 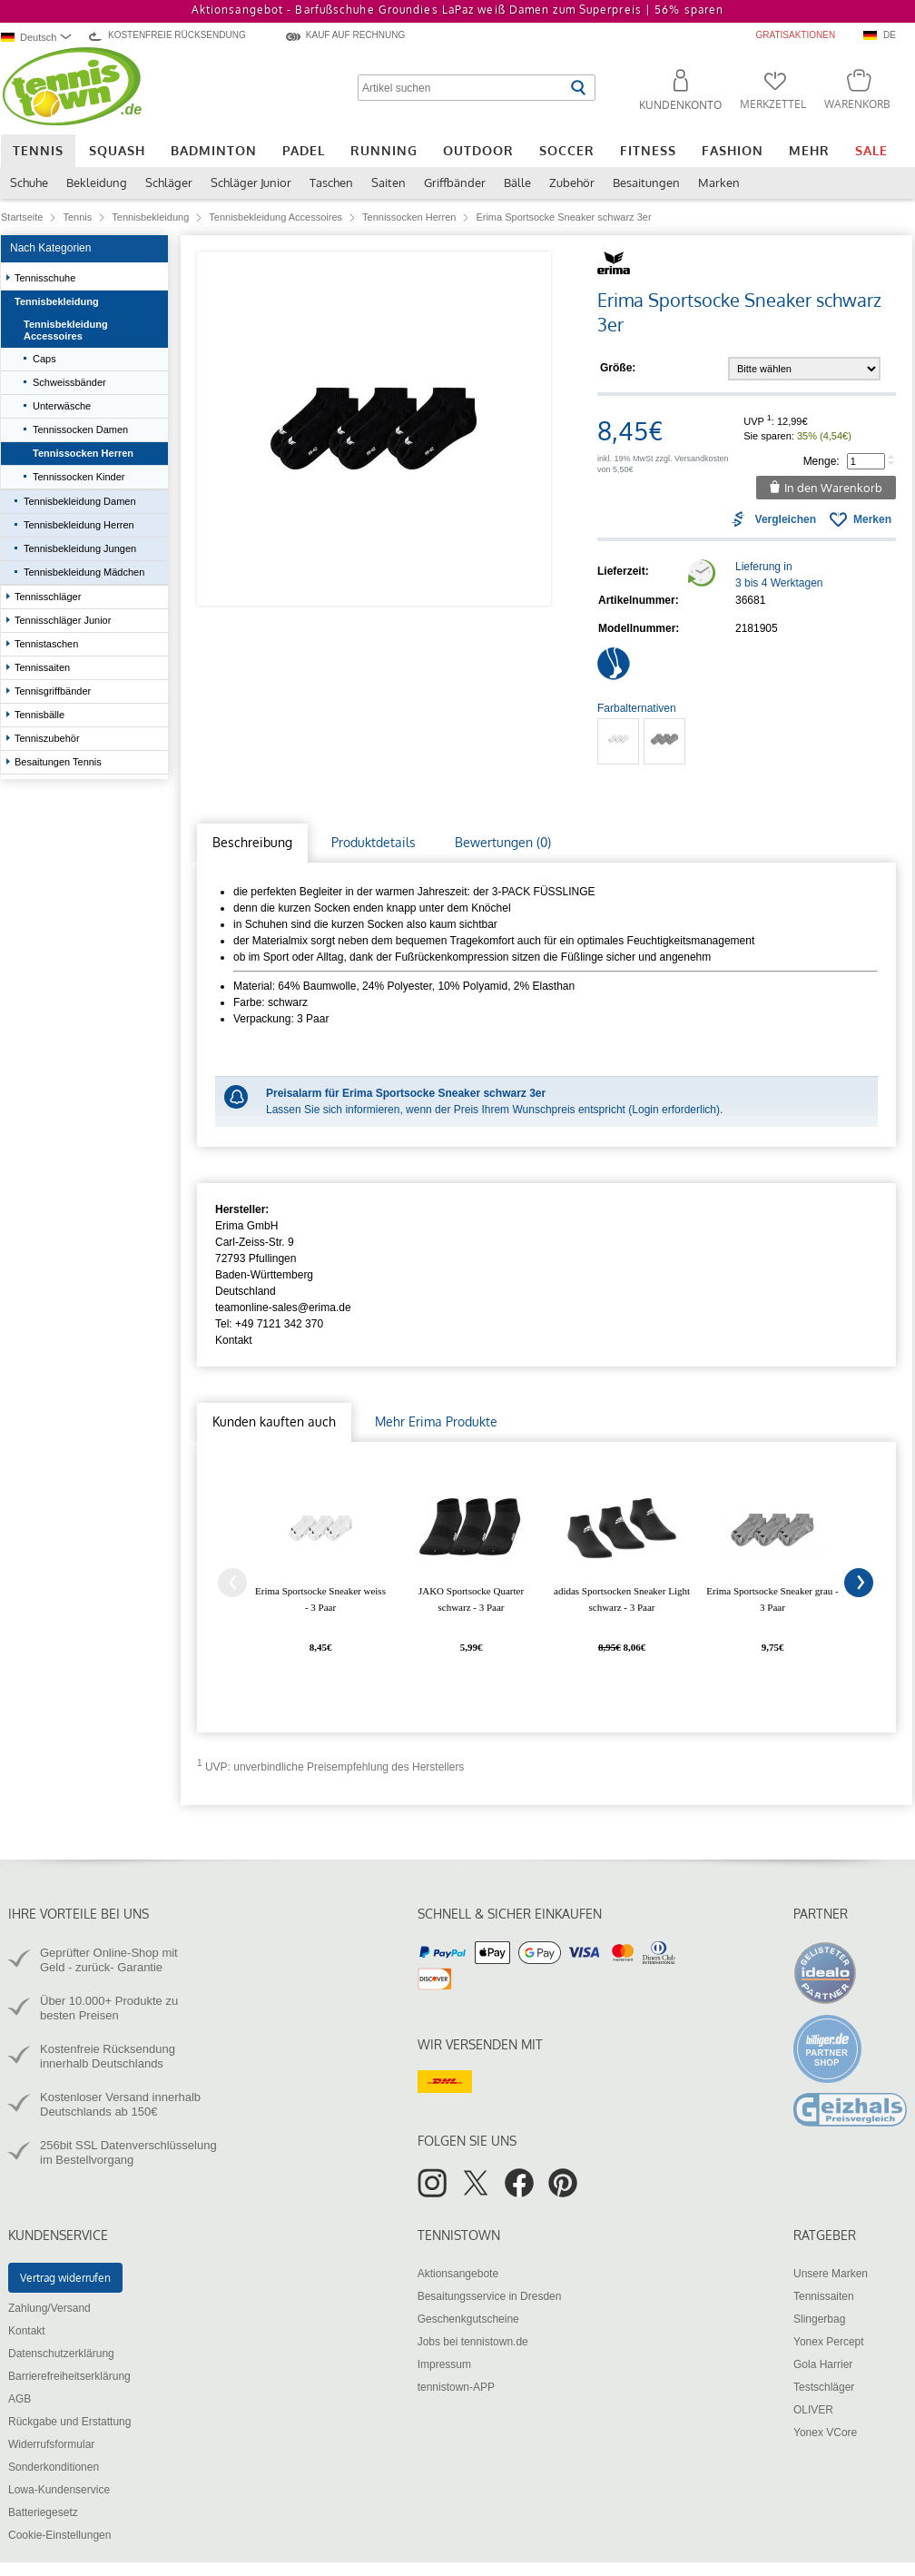 What do you see at coordinates (80, 429) in the screenshot?
I see `Tennissocken Damen` at bounding box center [80, 429].